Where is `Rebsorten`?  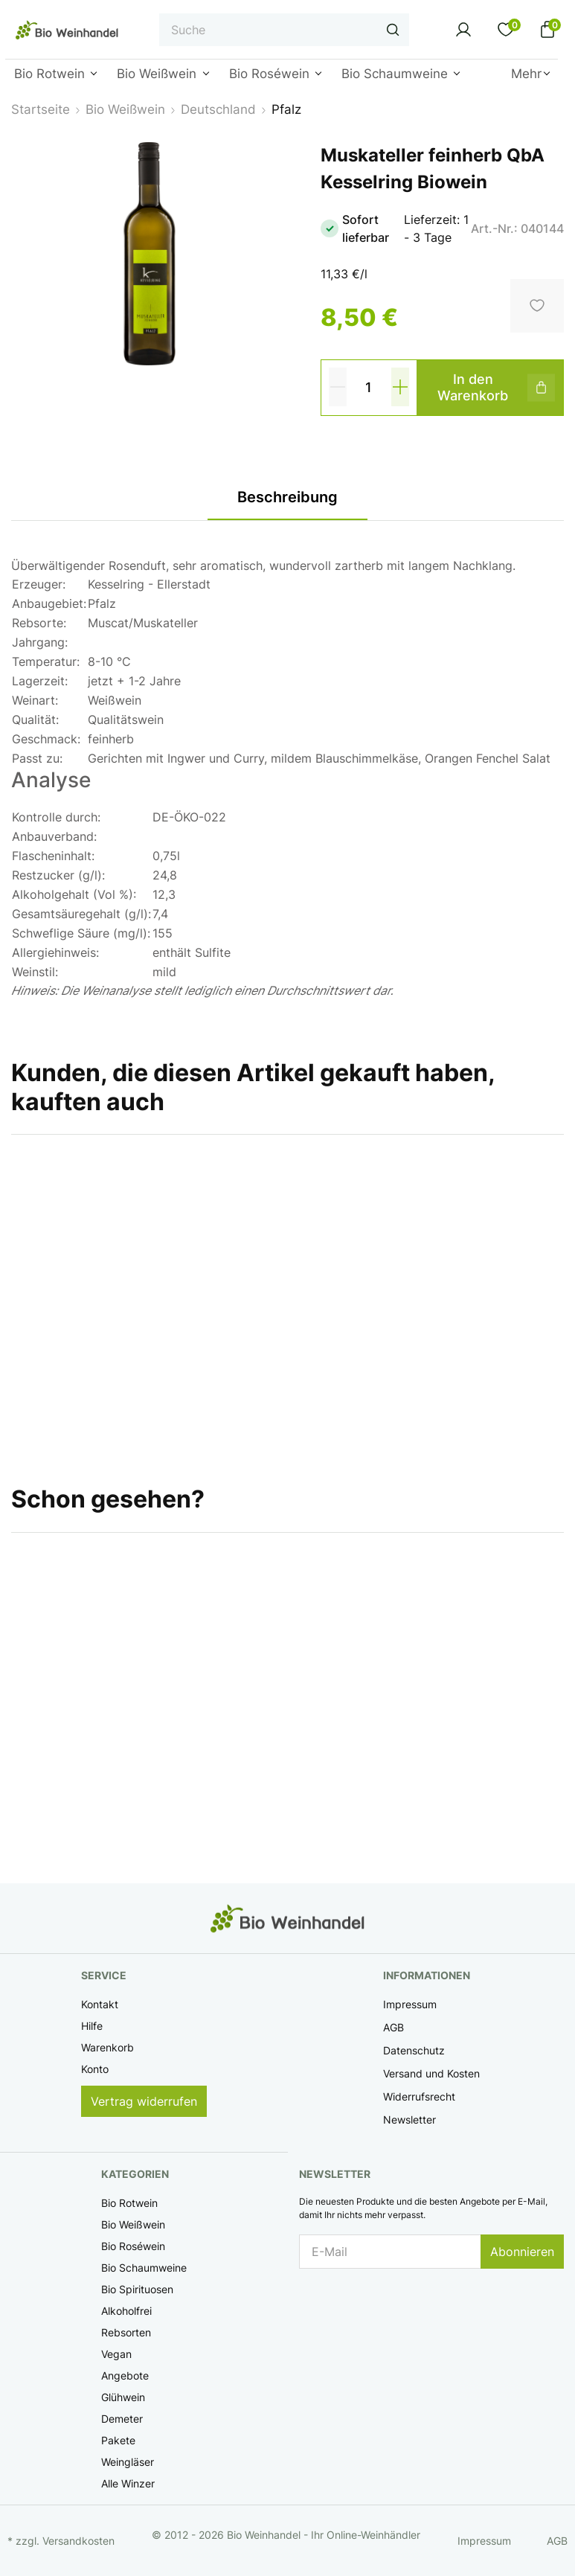 Rebsorten is located at coordinates (126, 2332).